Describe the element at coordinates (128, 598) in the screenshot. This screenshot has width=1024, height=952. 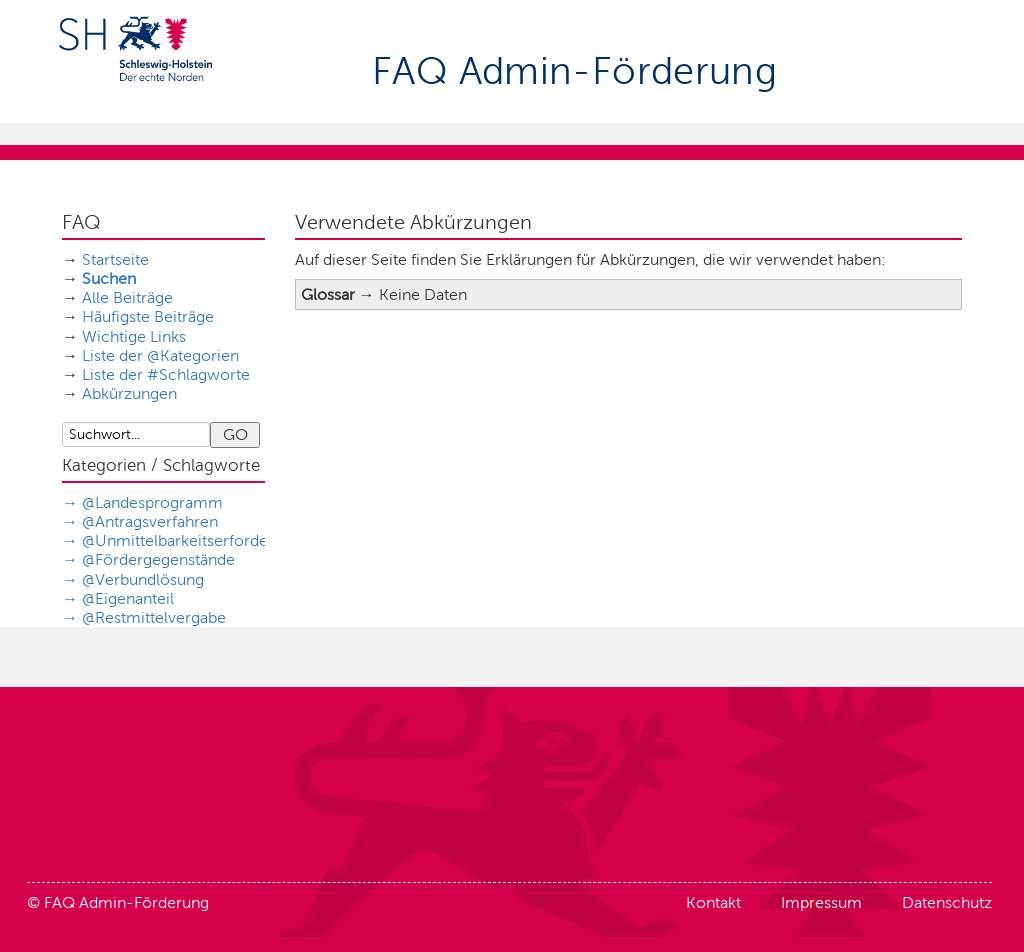
I see `@Eigenanteil` at that location.